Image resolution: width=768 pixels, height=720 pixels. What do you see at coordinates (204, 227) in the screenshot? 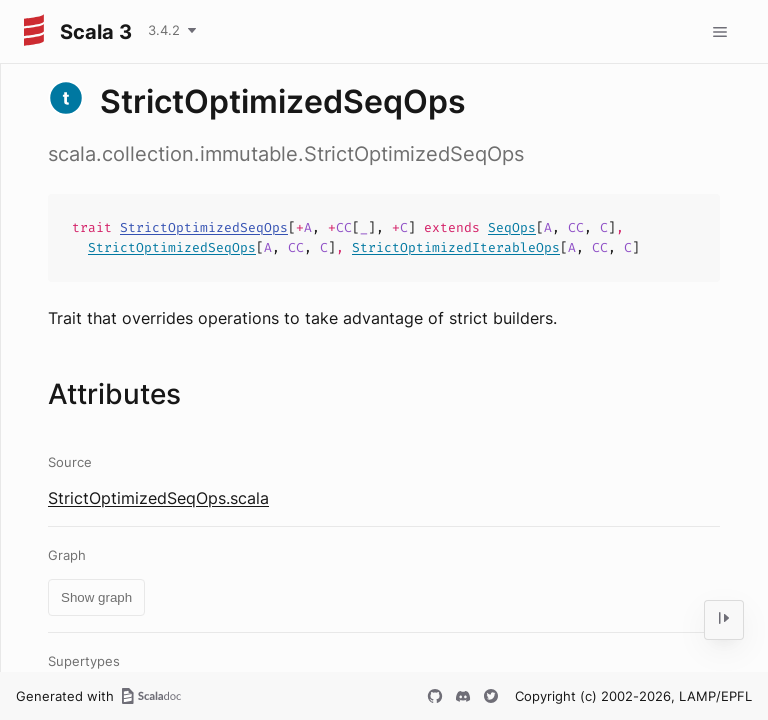
I see `StrictOptimizedSeqOps` at bounding box center [204, 227].